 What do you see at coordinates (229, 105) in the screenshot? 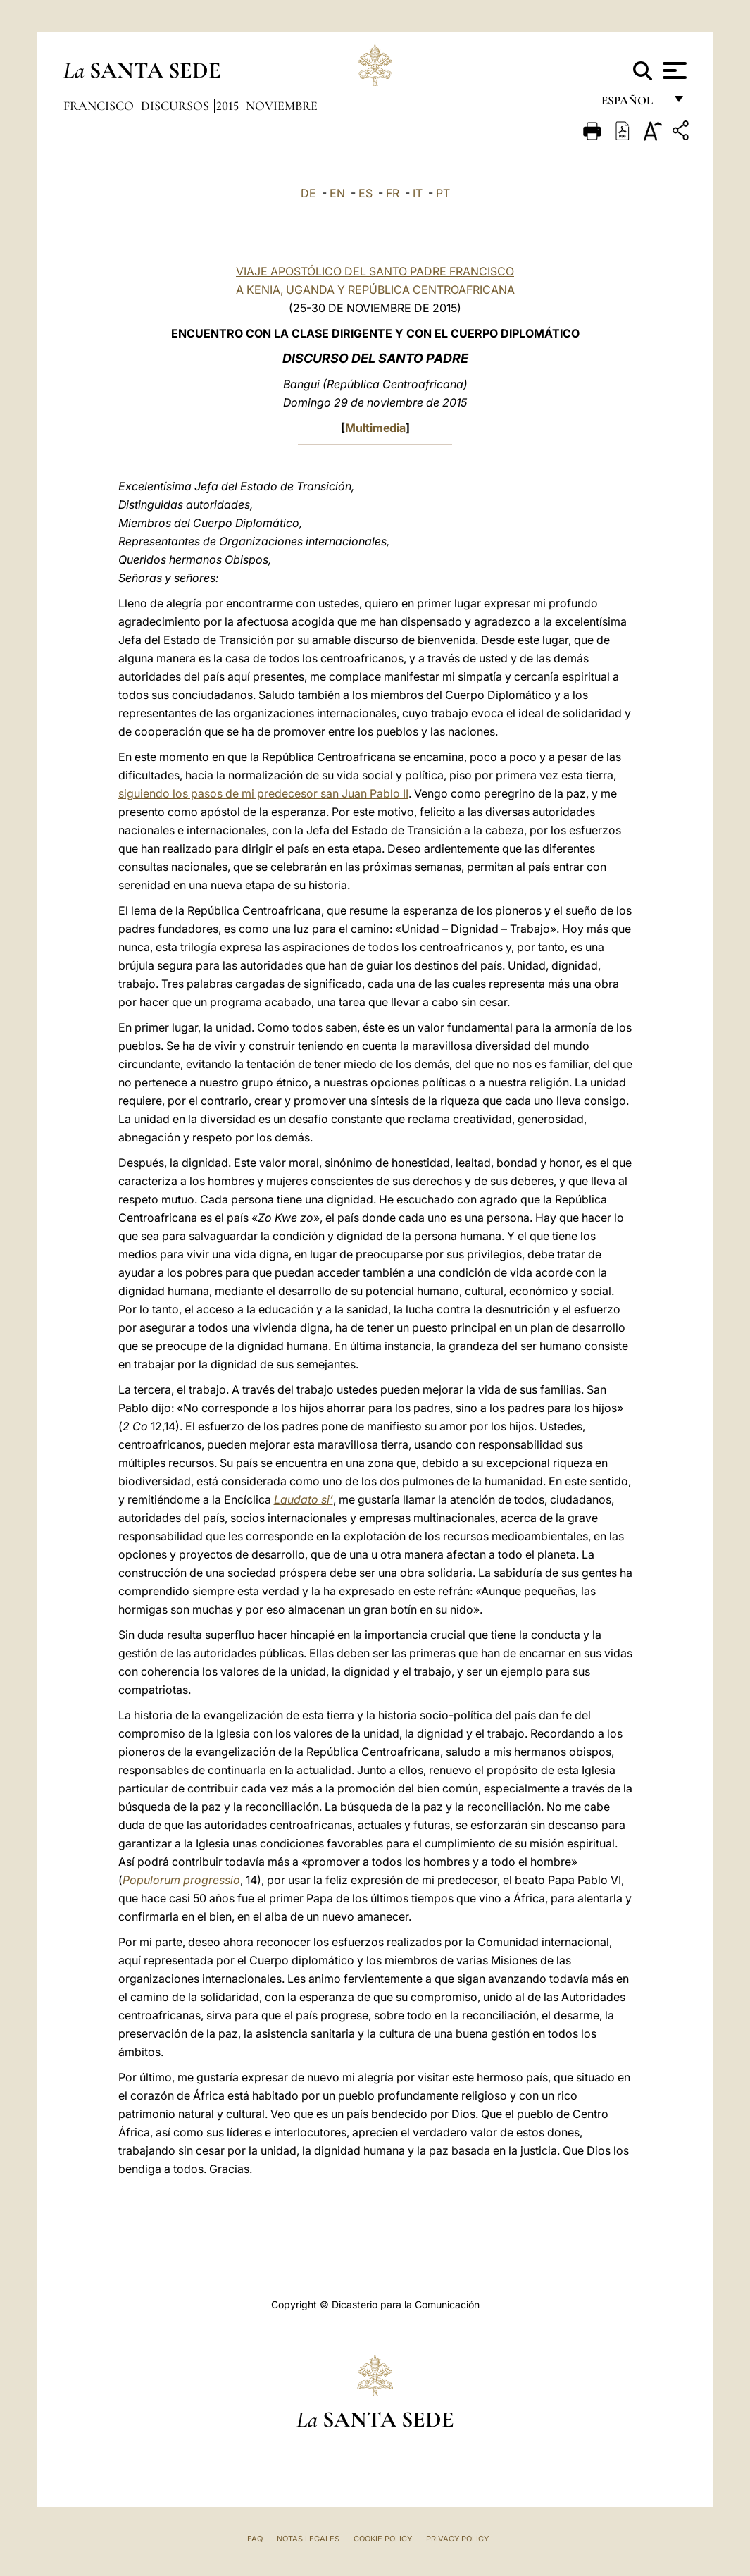
I see `2015` at bounding box center [229, 105].